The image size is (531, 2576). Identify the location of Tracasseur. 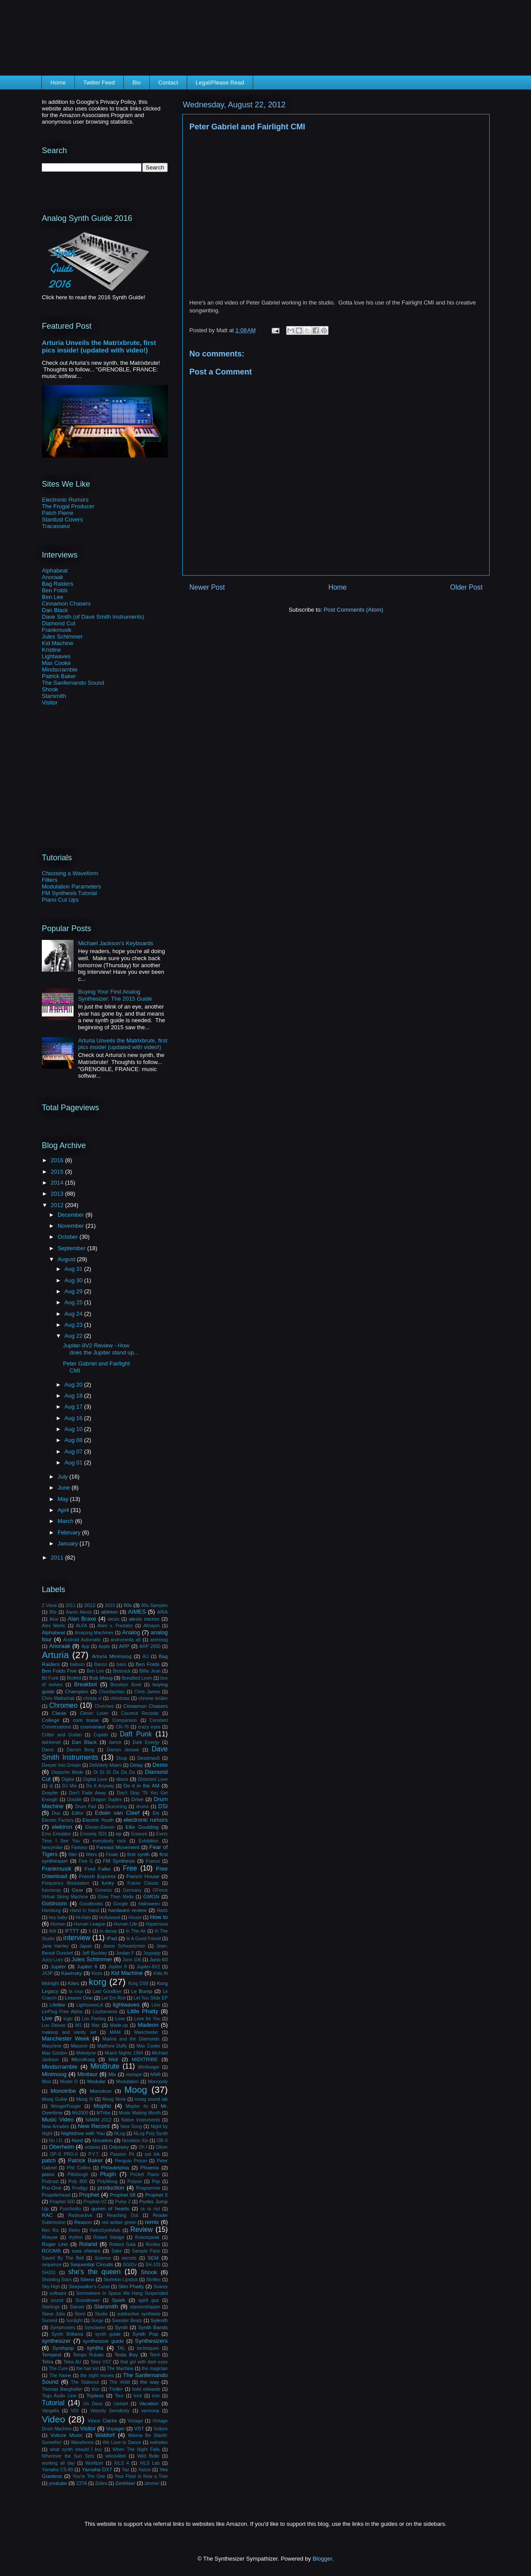
(56, 526).